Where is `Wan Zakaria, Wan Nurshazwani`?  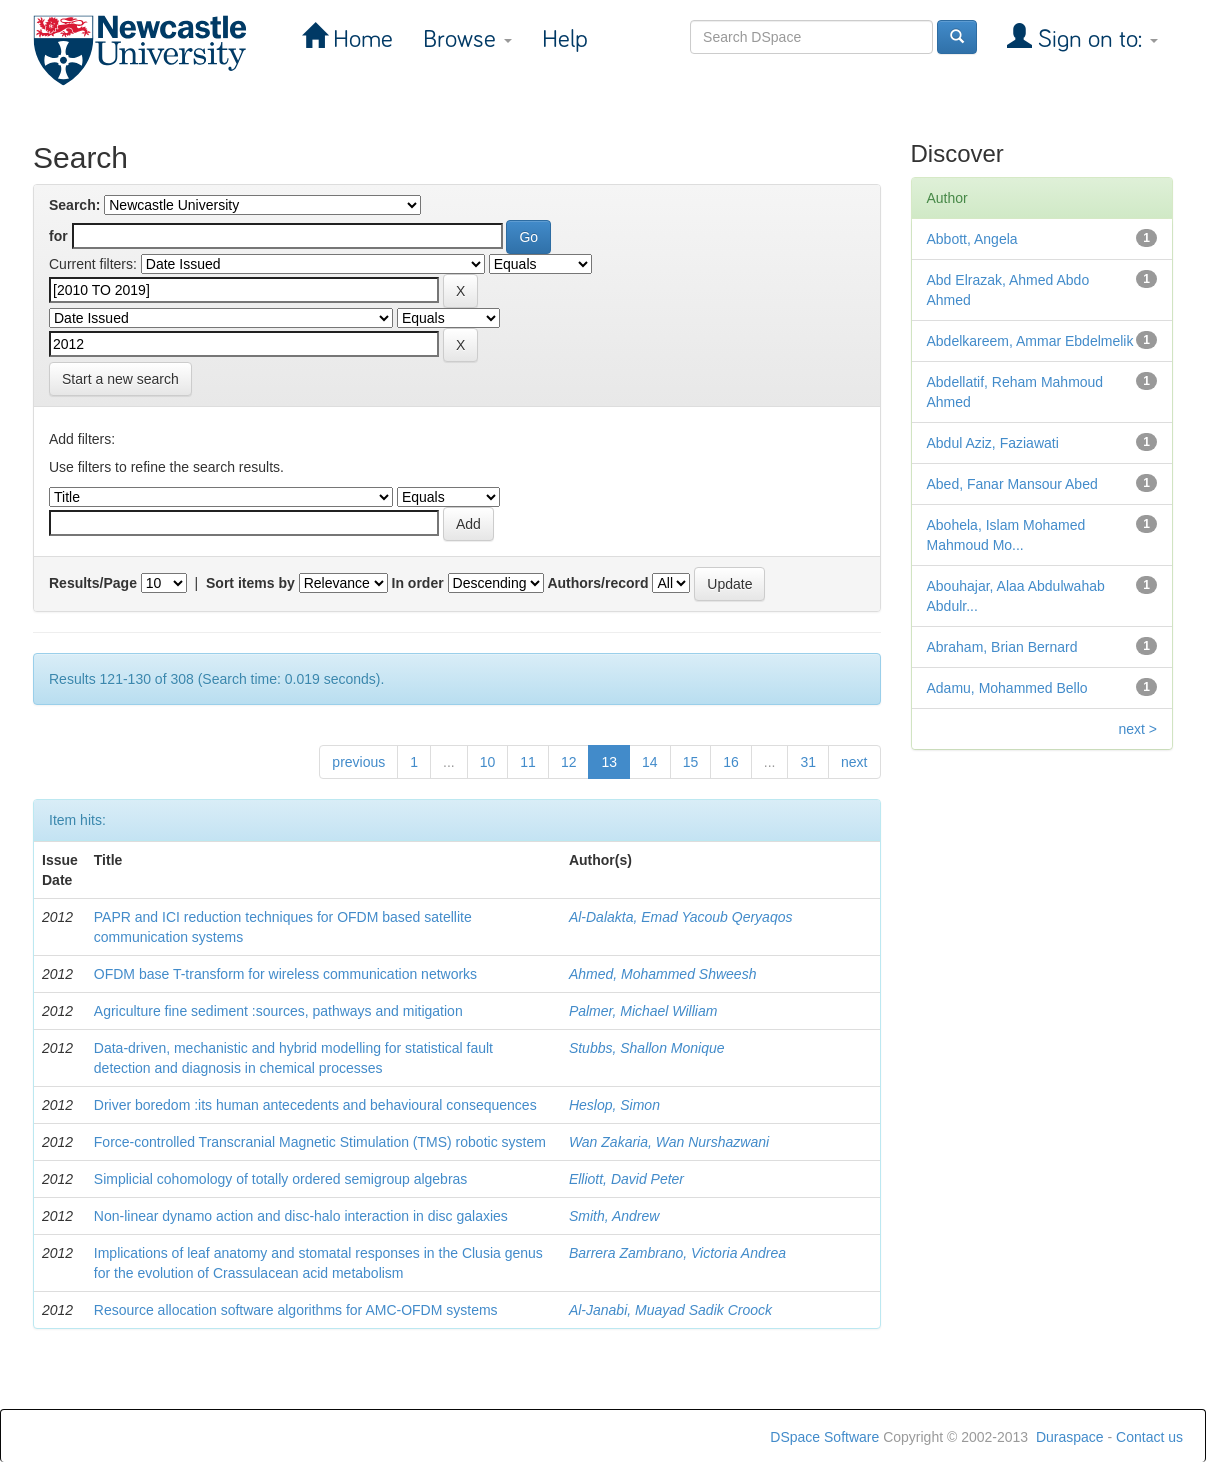
Wan Zakaria, Wan Nurshazwani is located at coordinates (669, 1142).